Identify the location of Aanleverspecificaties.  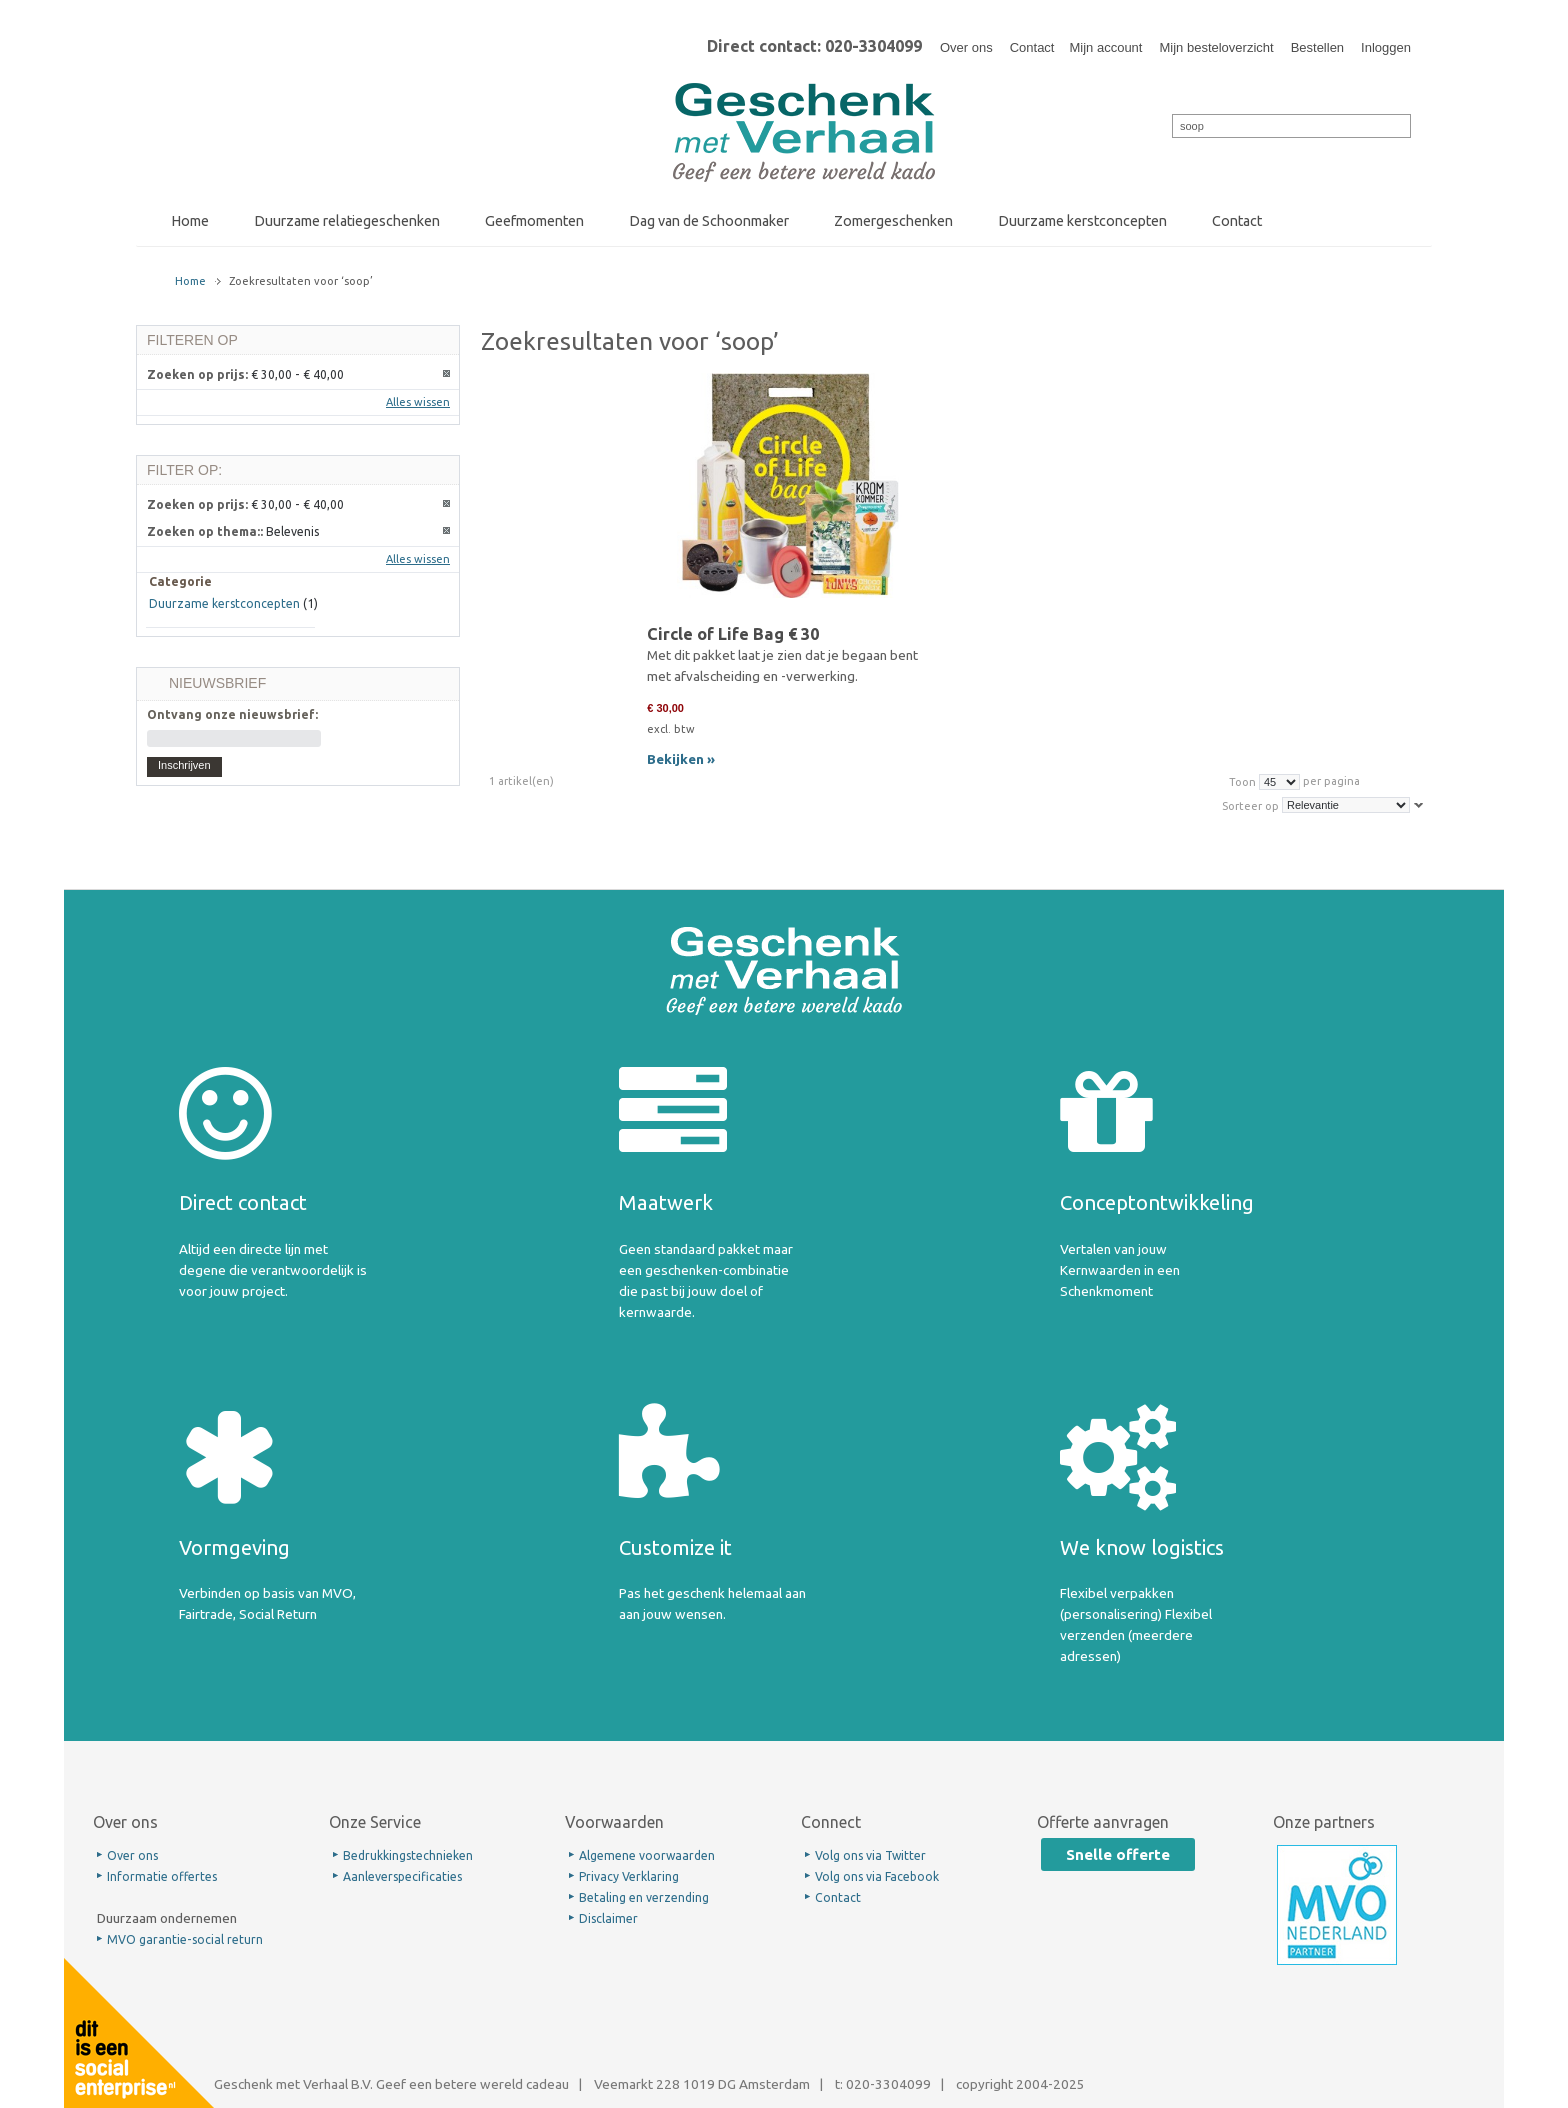
(402, 1876).